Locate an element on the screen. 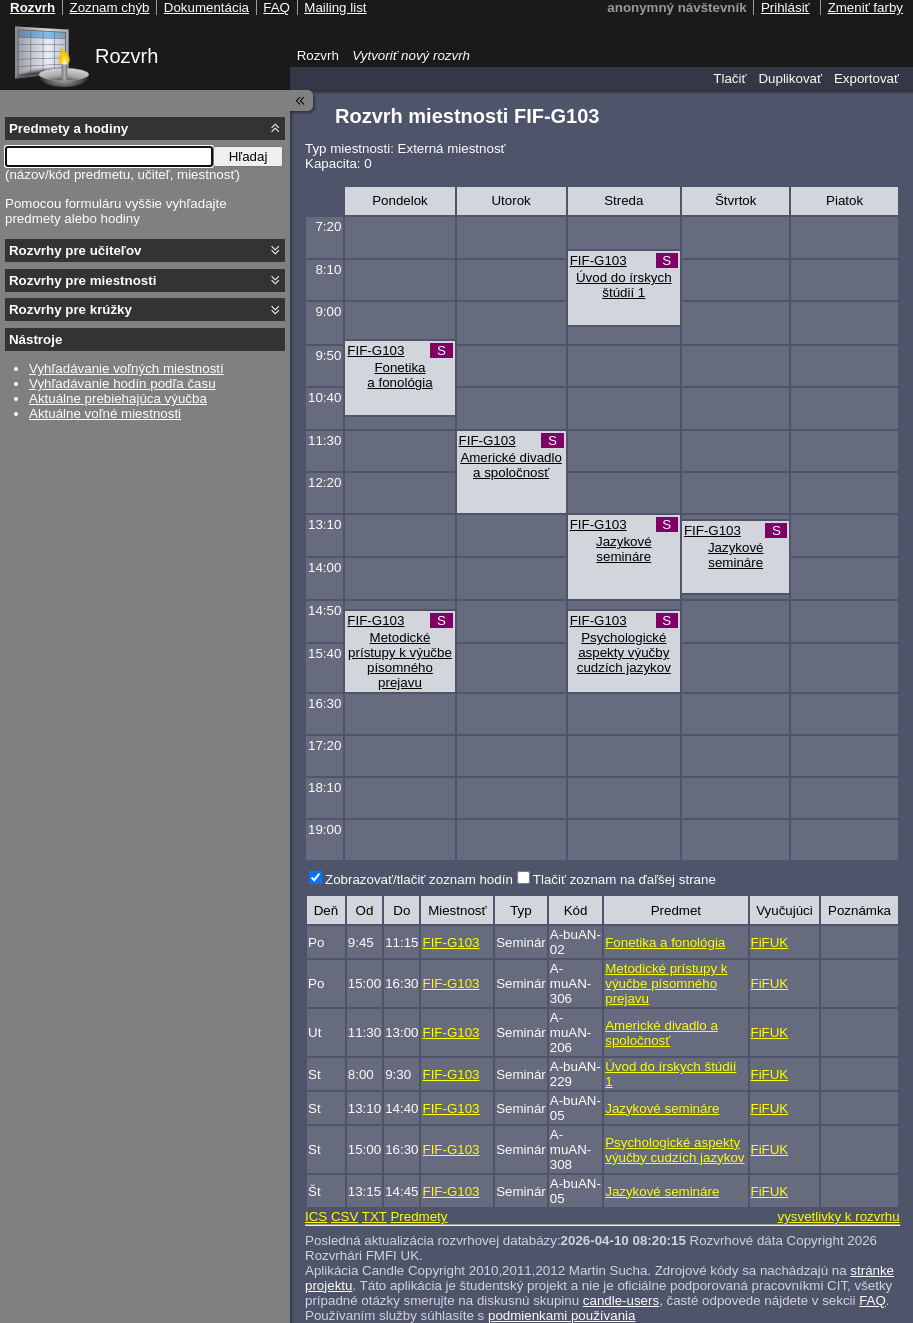 This screenshot has height=1323, width=913. Prihlásiť is located at coordinates (785, 7).